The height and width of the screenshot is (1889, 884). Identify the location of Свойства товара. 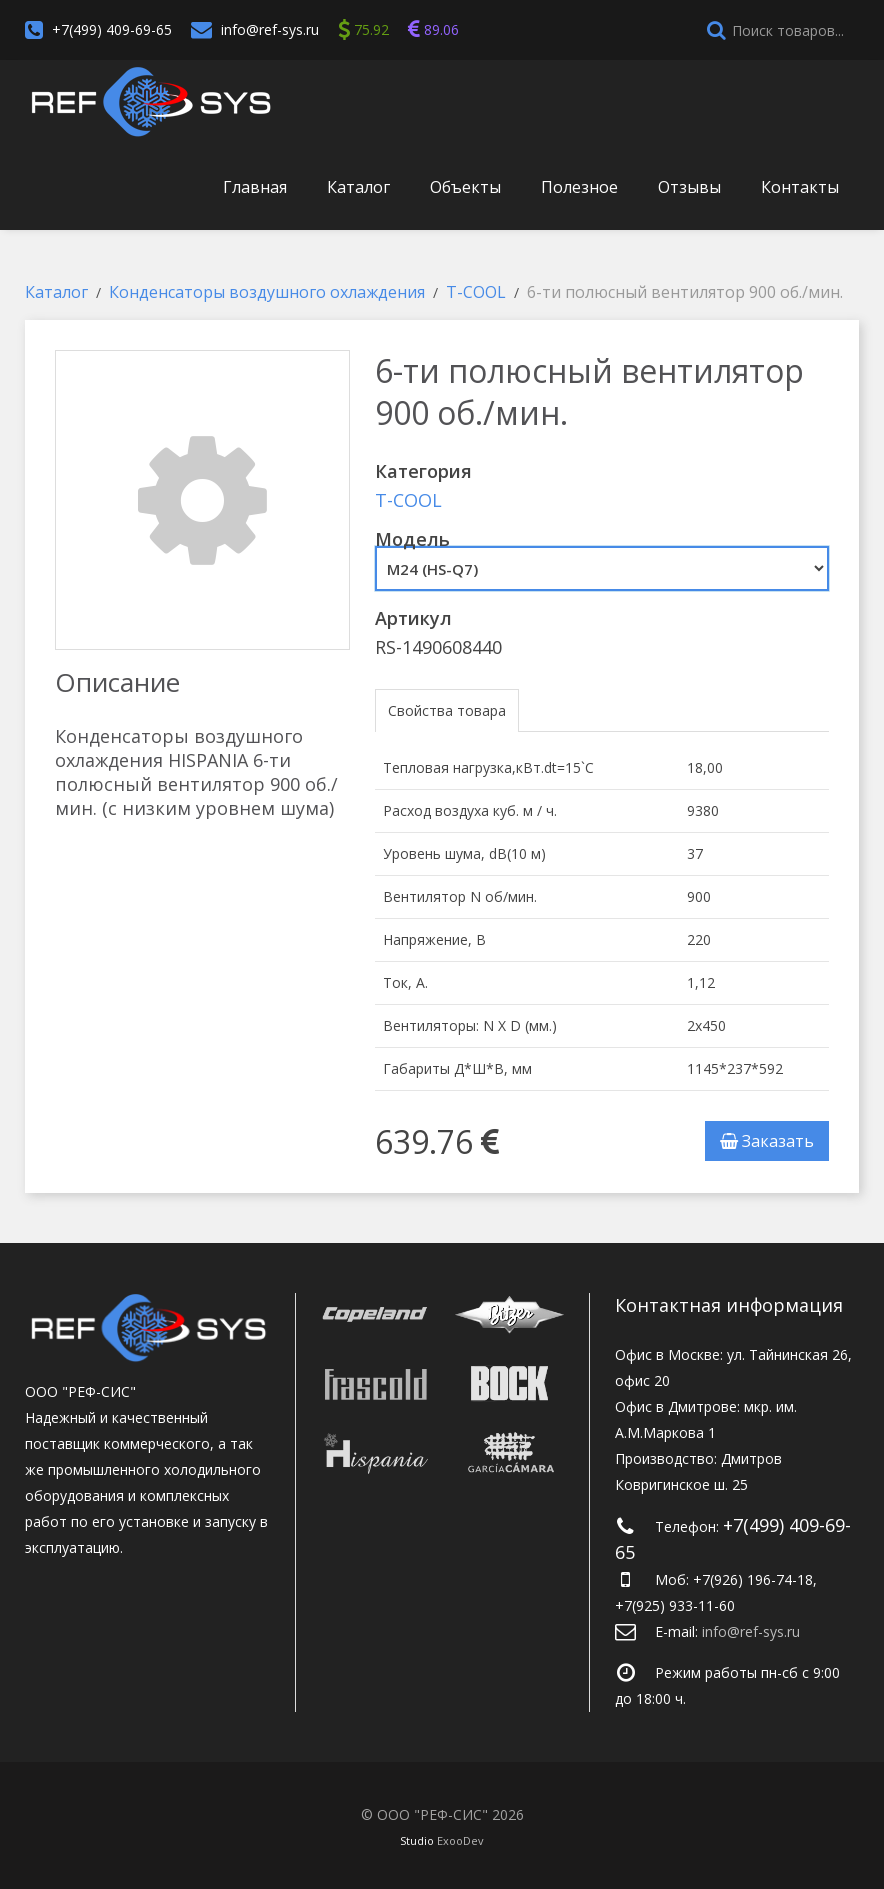
(447, 710).